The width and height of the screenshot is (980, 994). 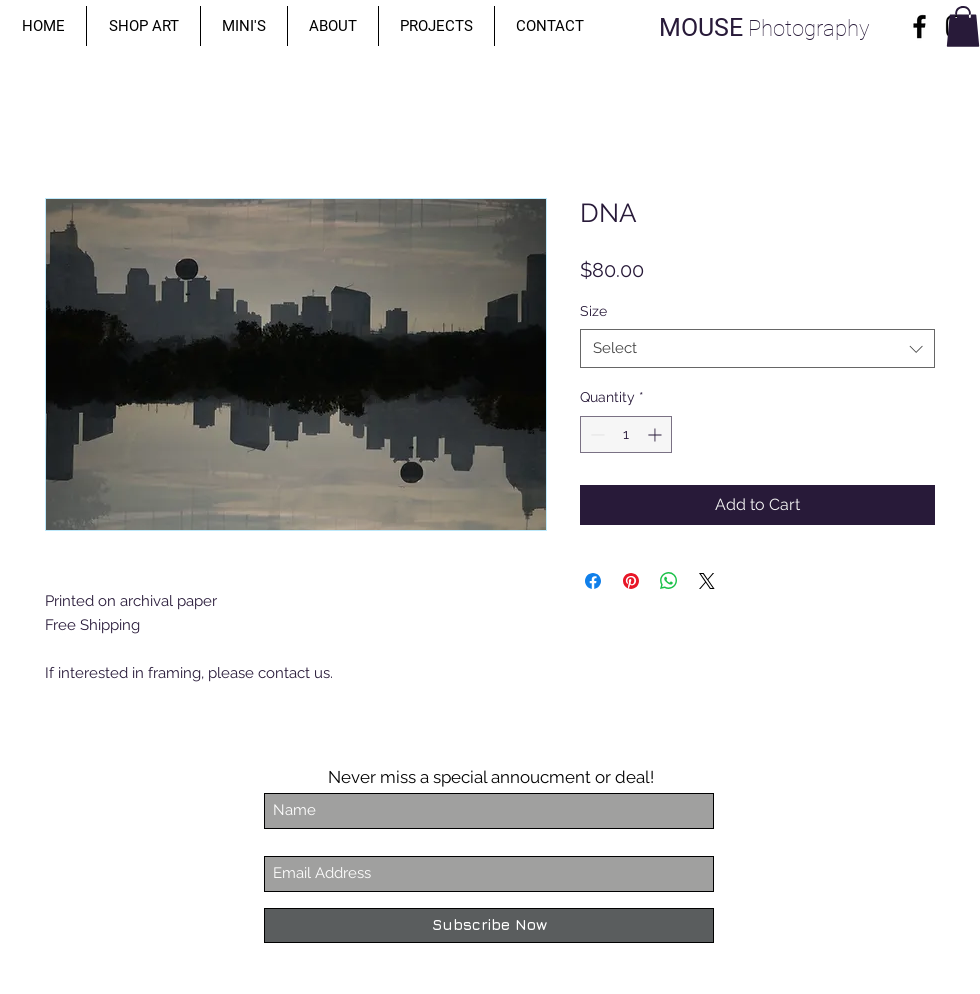 What do you see at coordinates (489, 925) in the screenshot?
I see `[Subscribe Now]` at bounding box center [489, 925].